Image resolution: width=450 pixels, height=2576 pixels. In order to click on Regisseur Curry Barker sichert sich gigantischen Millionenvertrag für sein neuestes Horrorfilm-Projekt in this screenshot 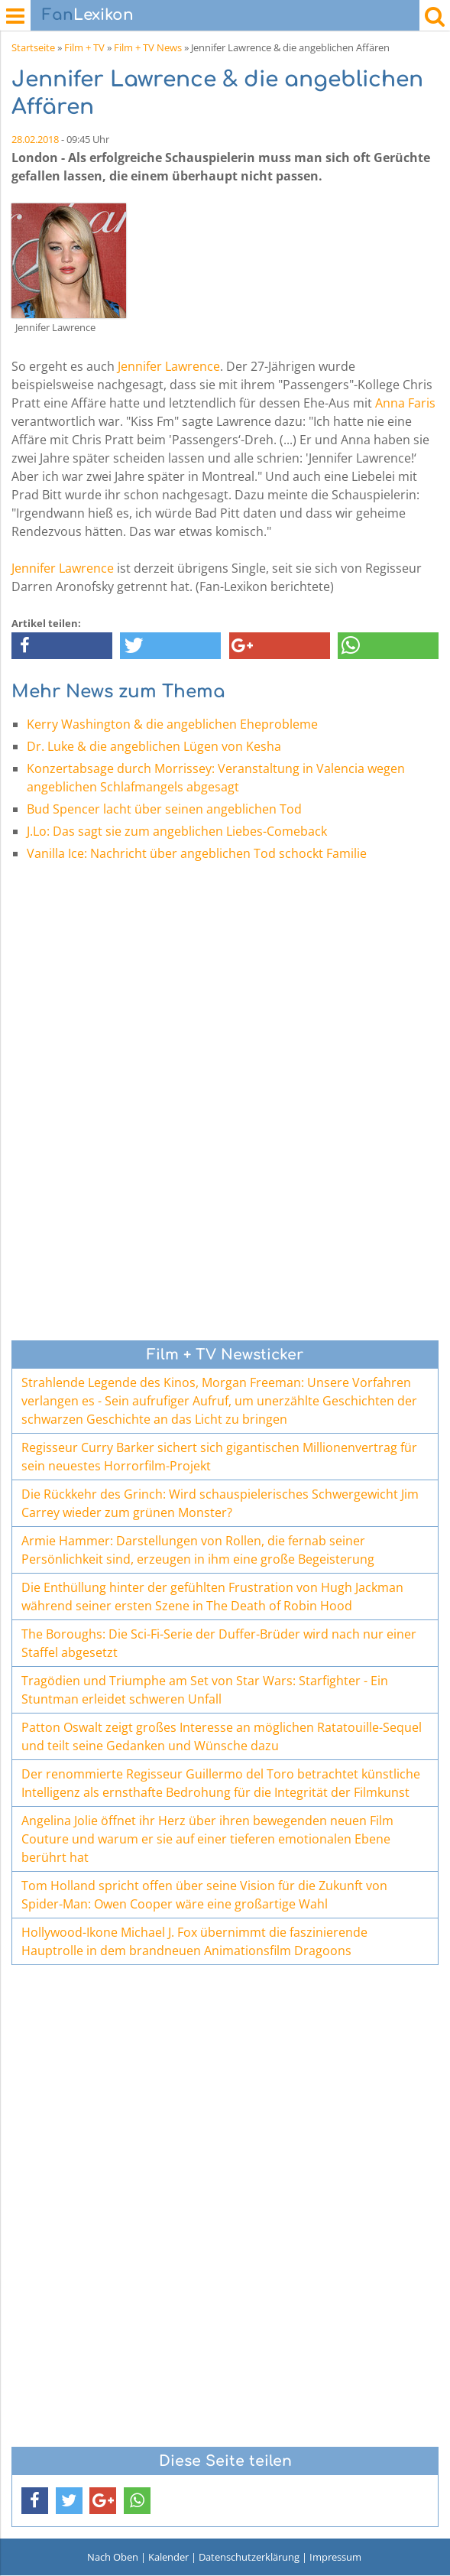, I will do `click(219, 1456)`.